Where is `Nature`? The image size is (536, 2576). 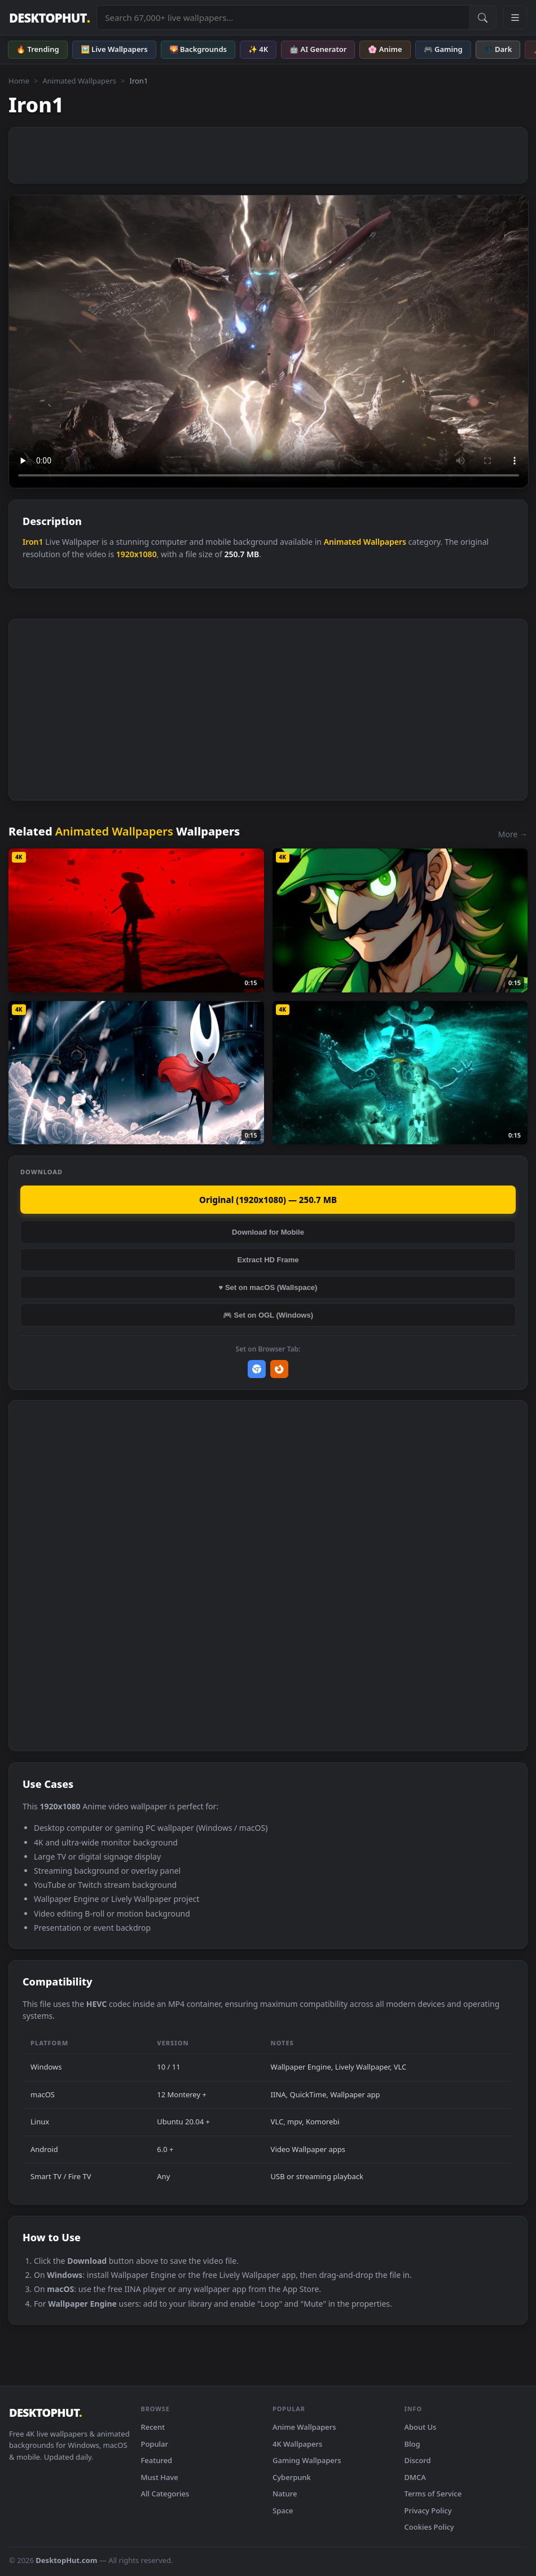
Nature is located at coordinates (285, 2493).